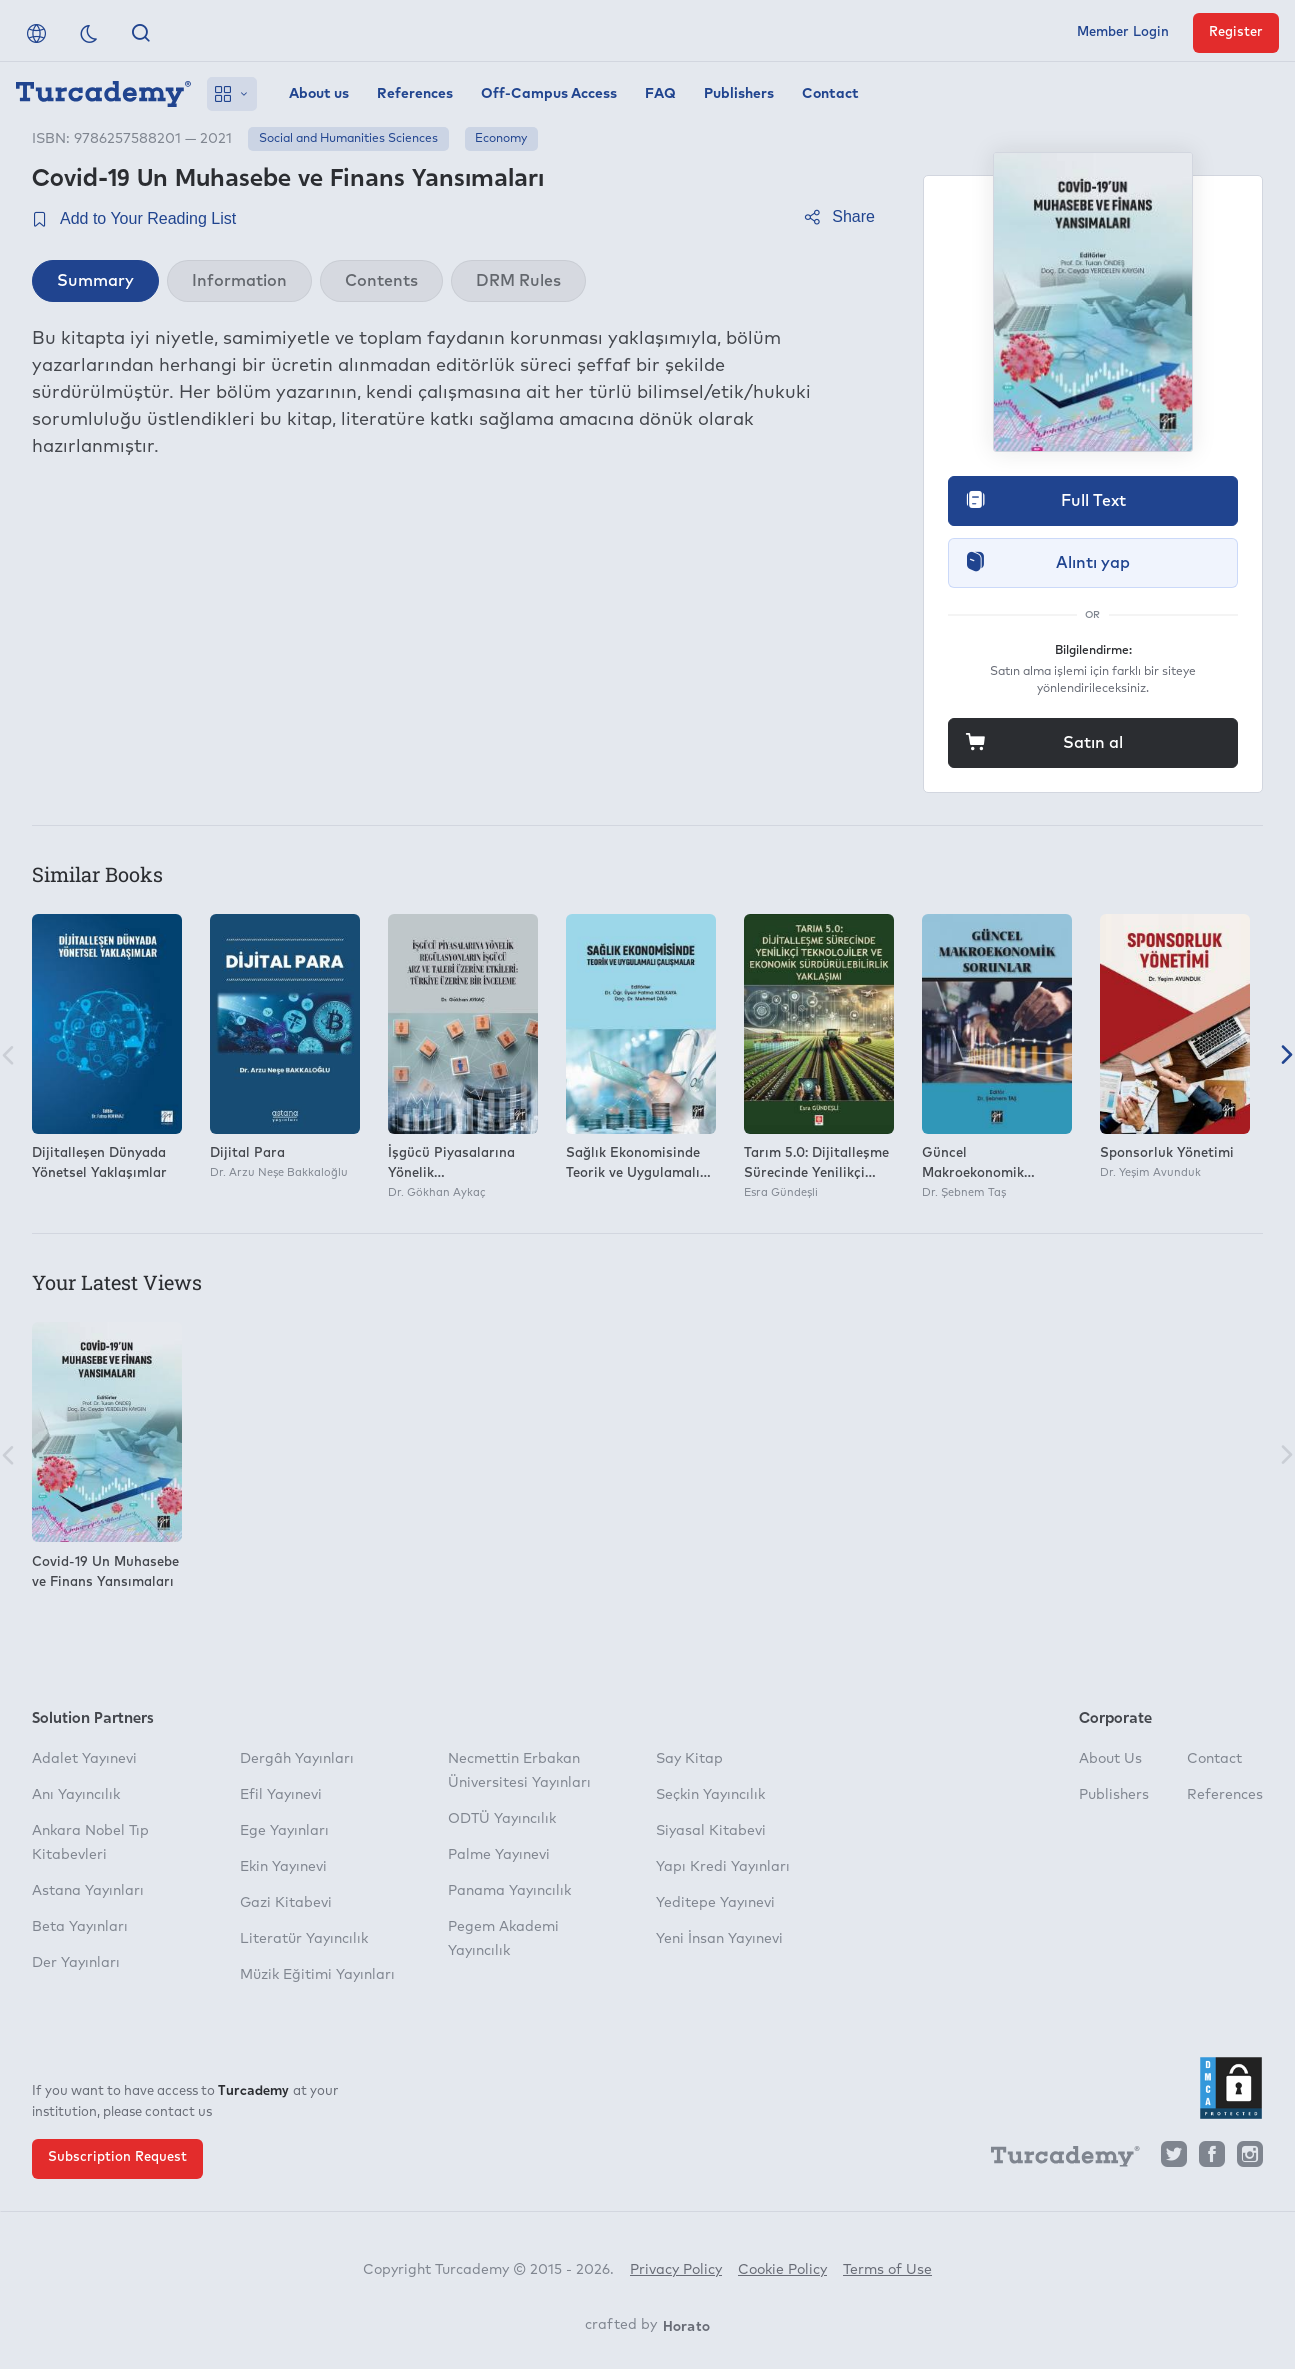 This screenshot has width=1295, height=2369. What do you see at coordinates (499, 1855) in the screenshot?
I see `Palme Yayınevi` at bounding box center [499, 1855].